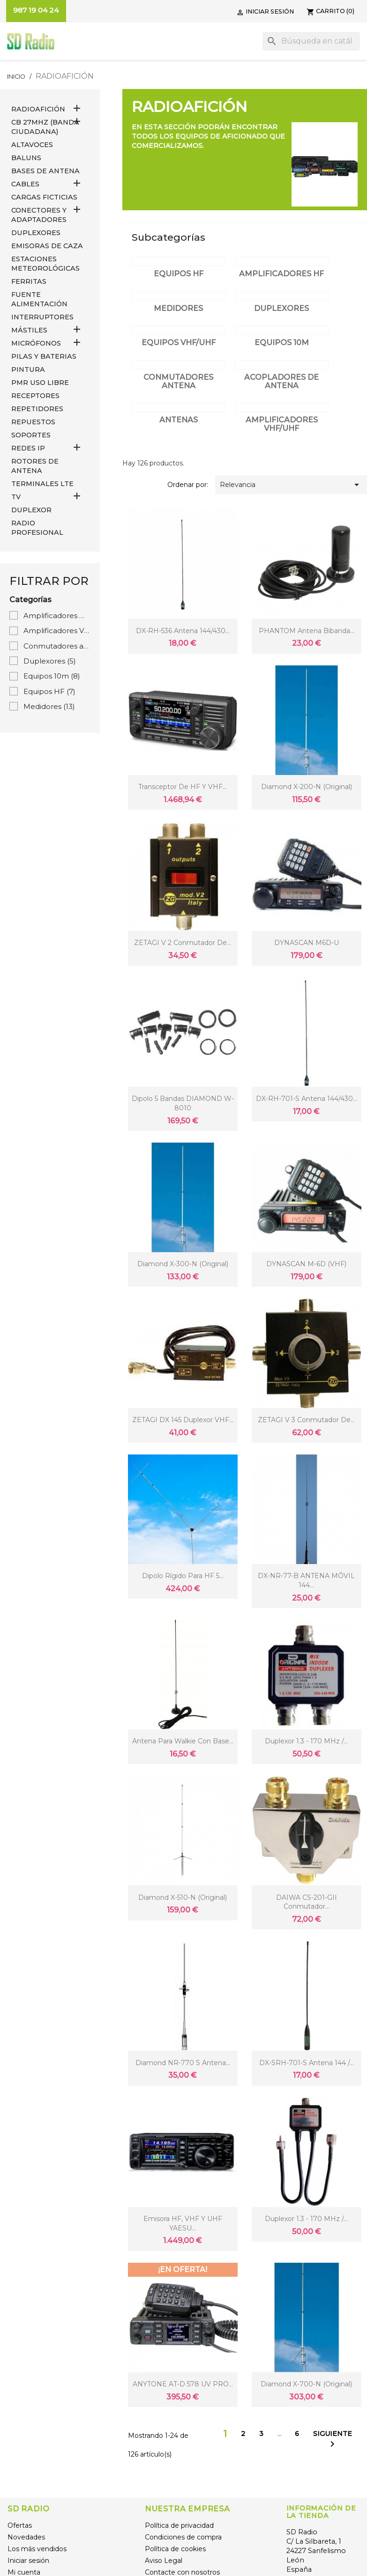 The image size is (367, 2576). I want to click on Duplexor 1.3 - 170 MHz /..., so click(306, 1741).